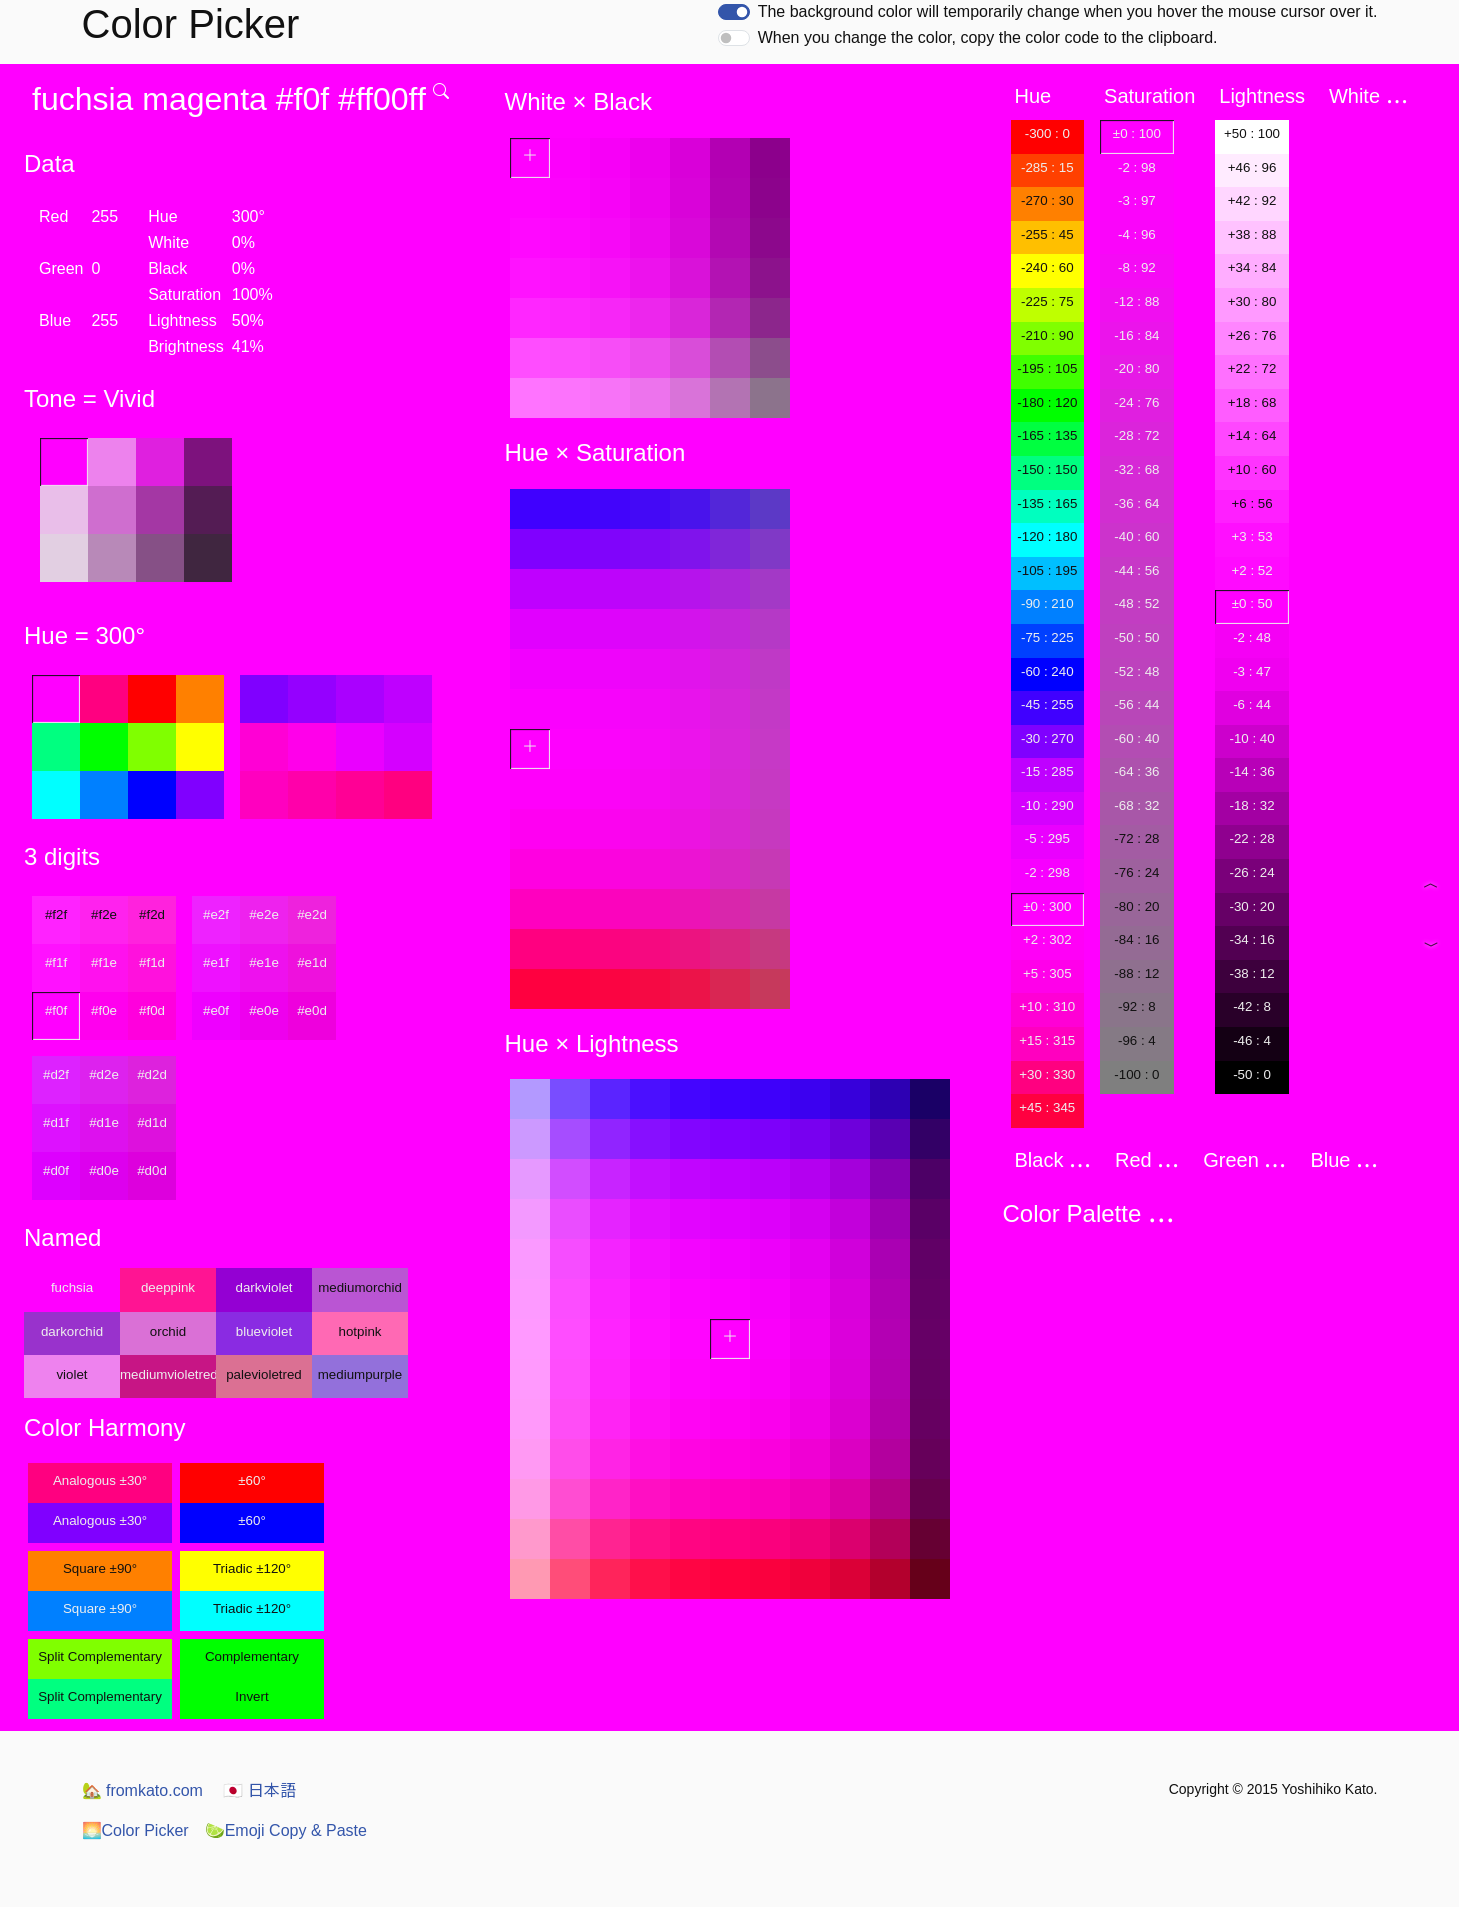 This screenshot has height=1907, width=1459. What do you see at coordinates (1047, 1006) in the screenshot?
I see `+10 : 310` at bounding box center [1047, 1006].